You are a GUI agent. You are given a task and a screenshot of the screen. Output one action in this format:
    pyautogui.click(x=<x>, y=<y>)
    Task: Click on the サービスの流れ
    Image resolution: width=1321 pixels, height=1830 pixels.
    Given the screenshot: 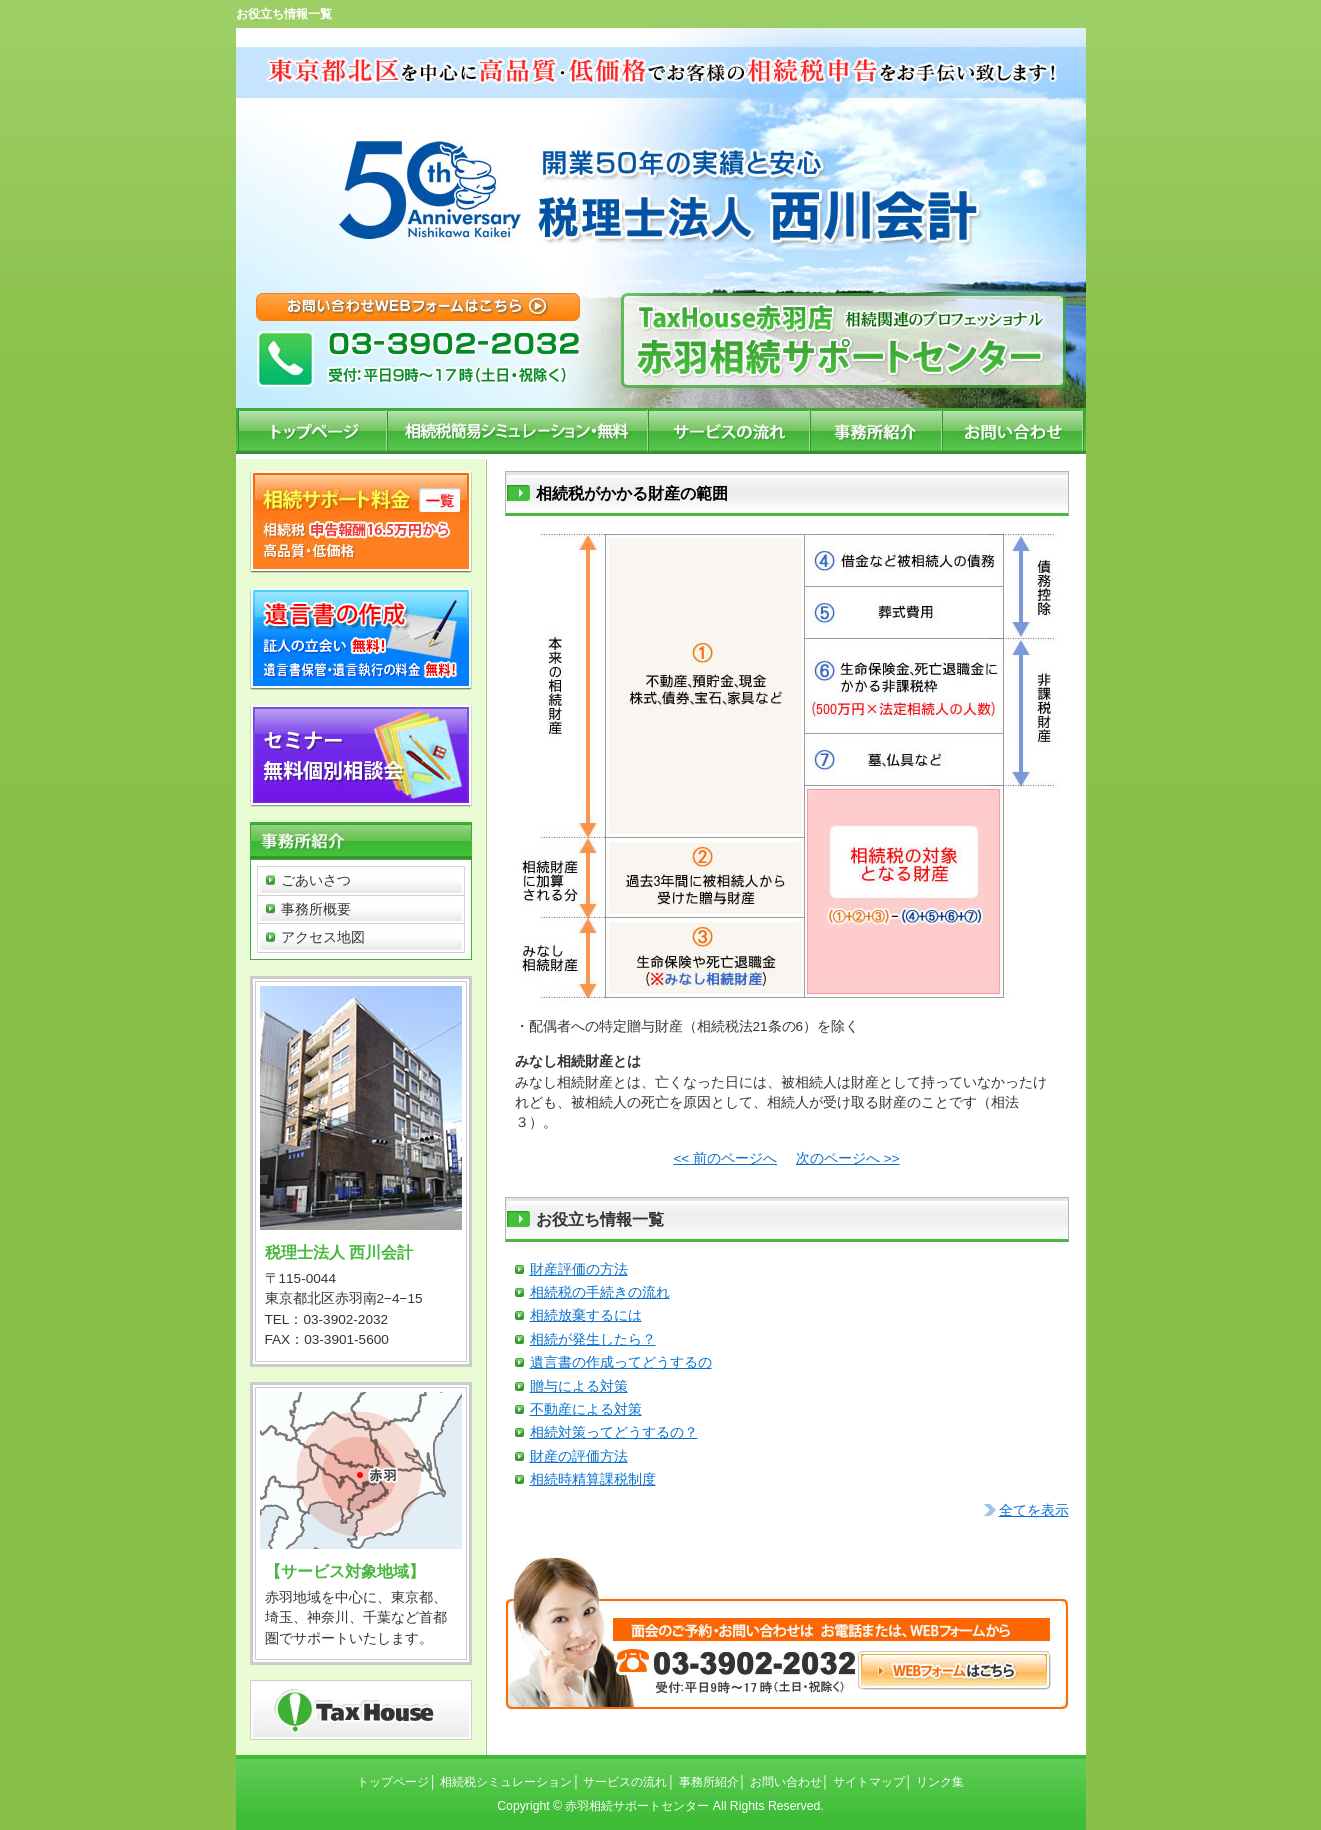 What is the action you would take?
    pyautogui.click(x=625, y=1782)
    